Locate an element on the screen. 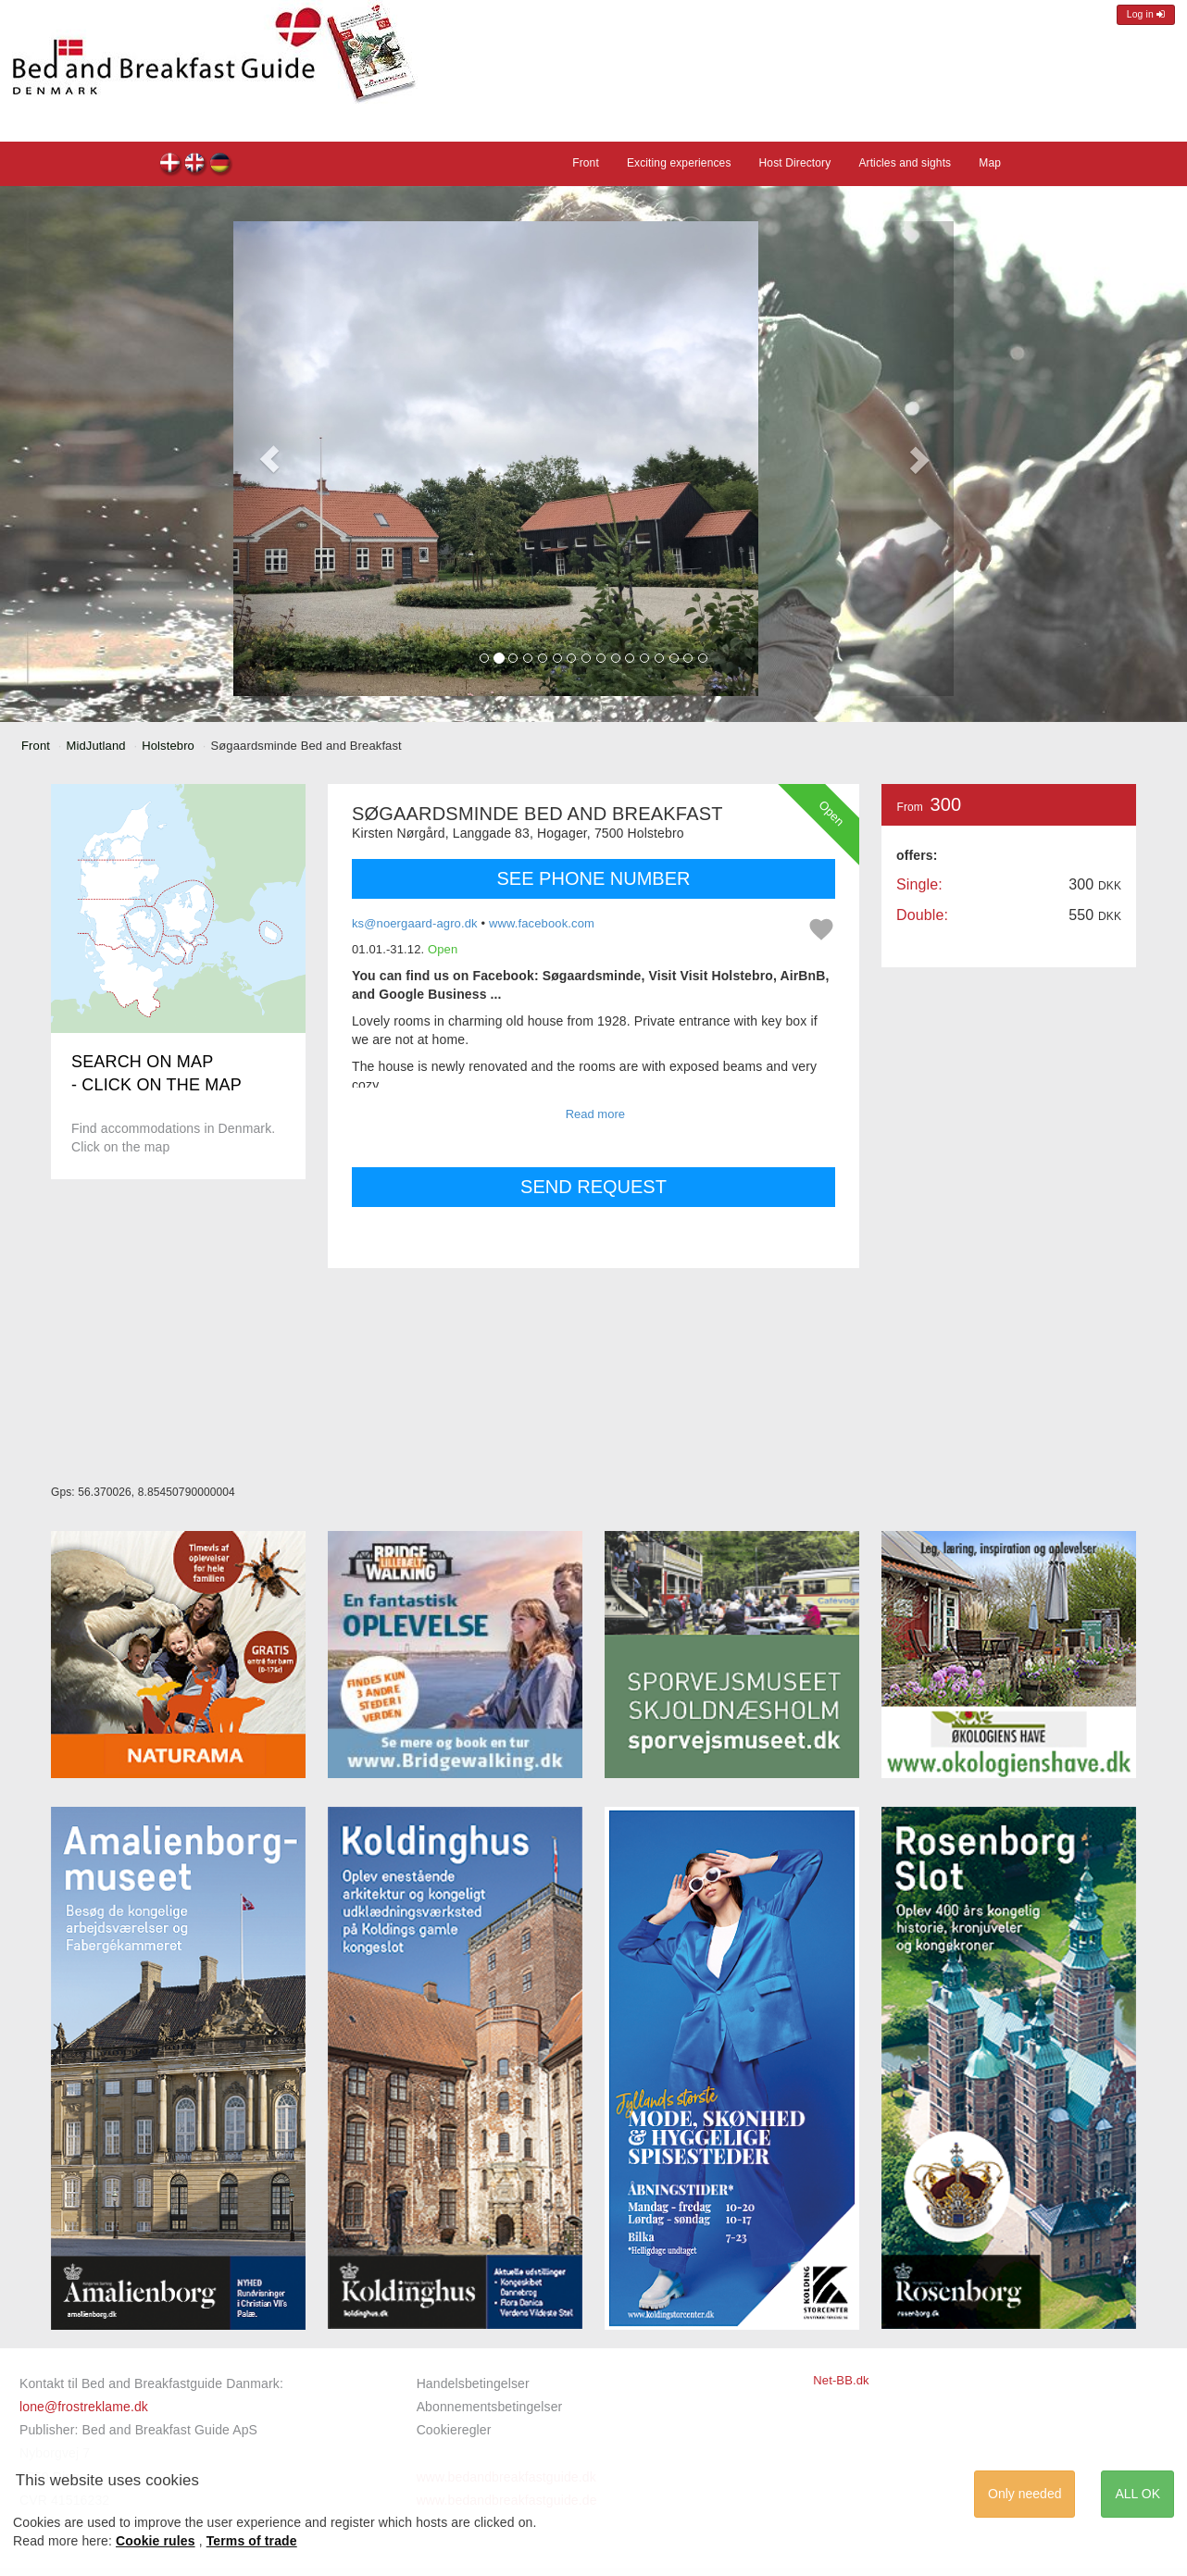 The image size is (1187, 2576). Abonnementsbetingelser is located at coordinates (490, 2406).